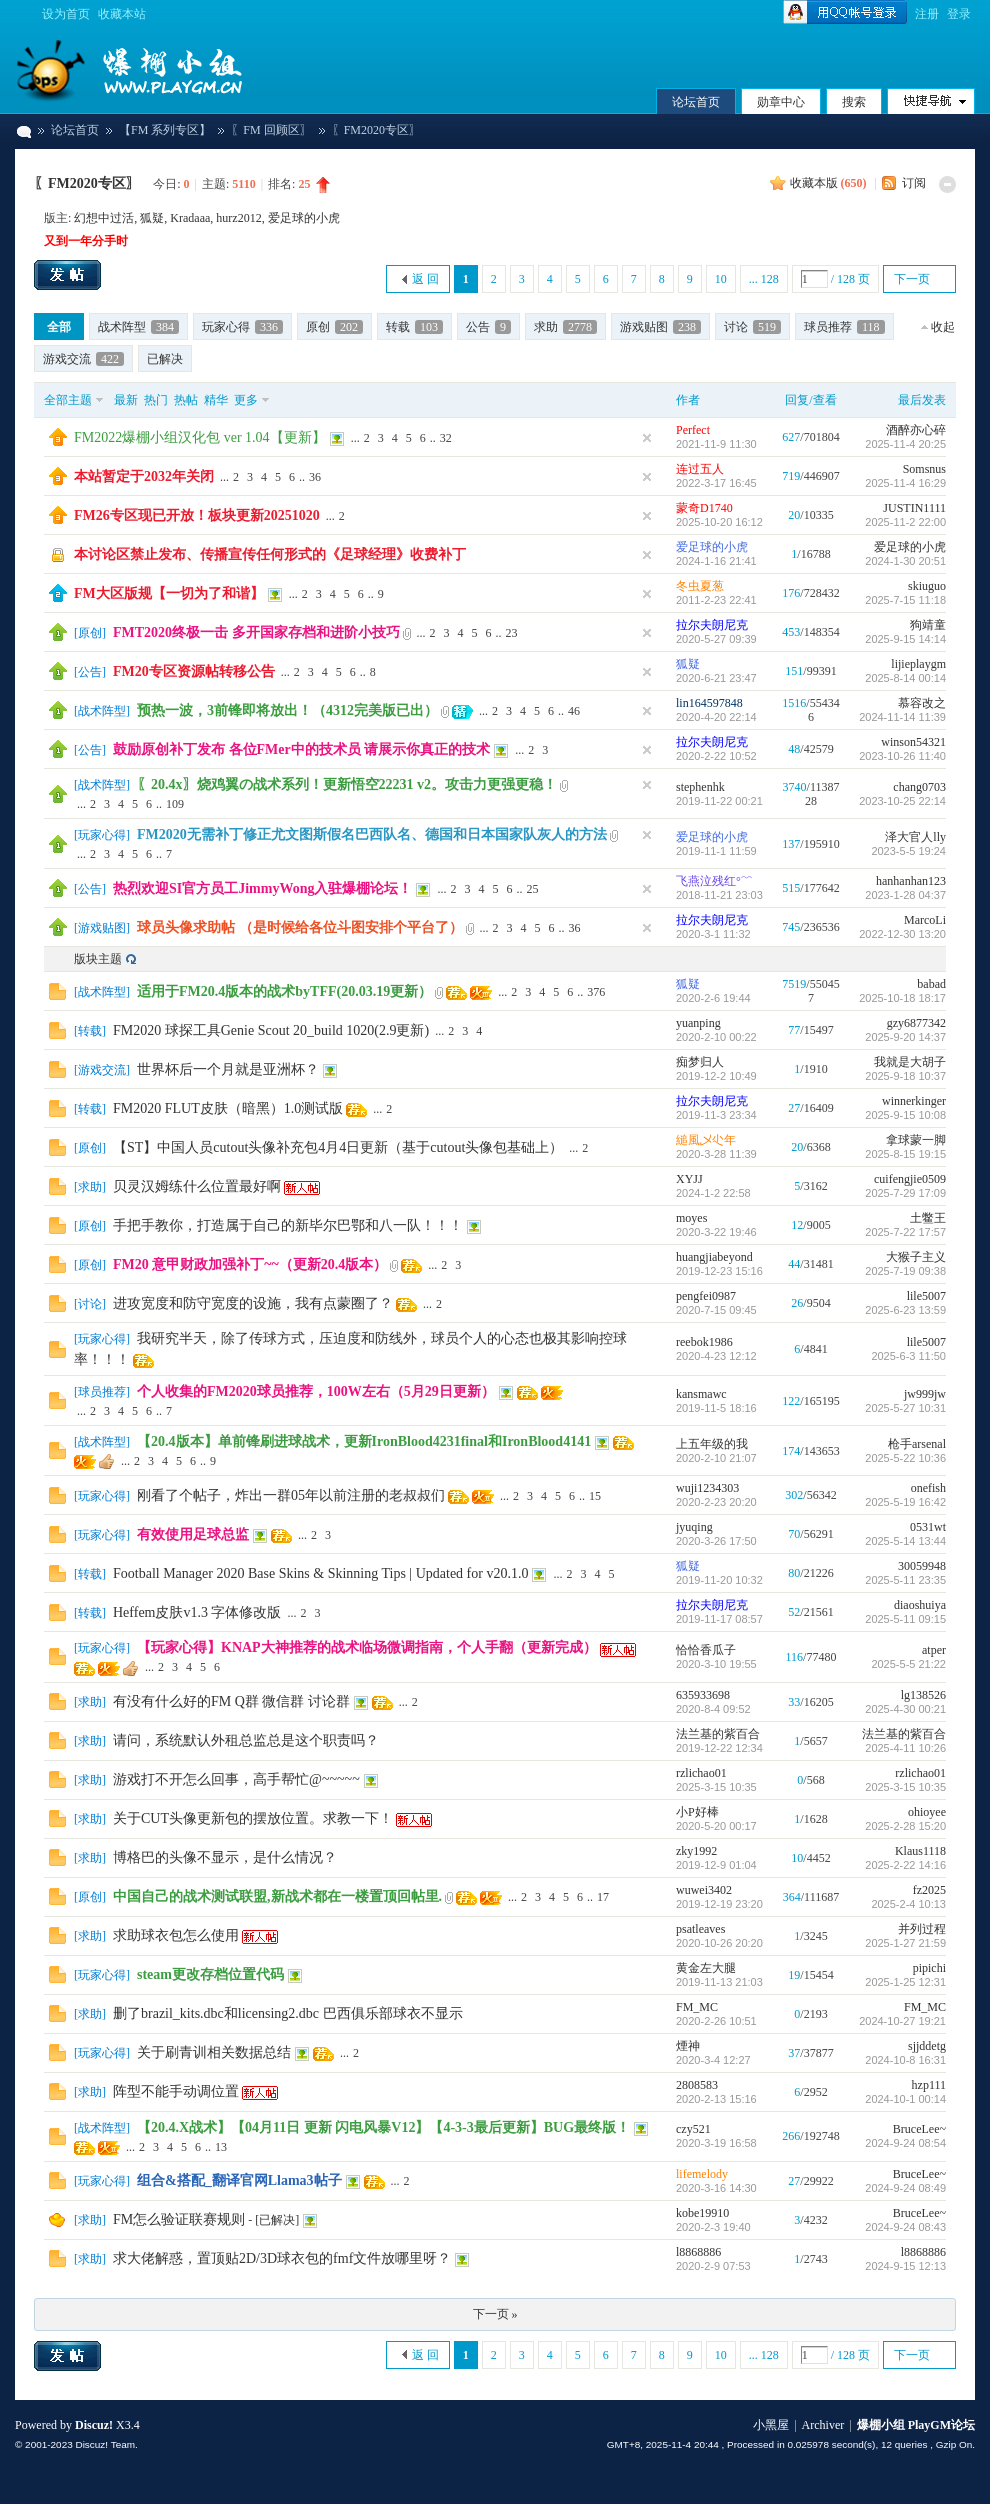 The height and width of the screenshot is (2504, 990). Describe the element at coordinates (83, 359) in the screenshot. I see `游戏交流` at that location.